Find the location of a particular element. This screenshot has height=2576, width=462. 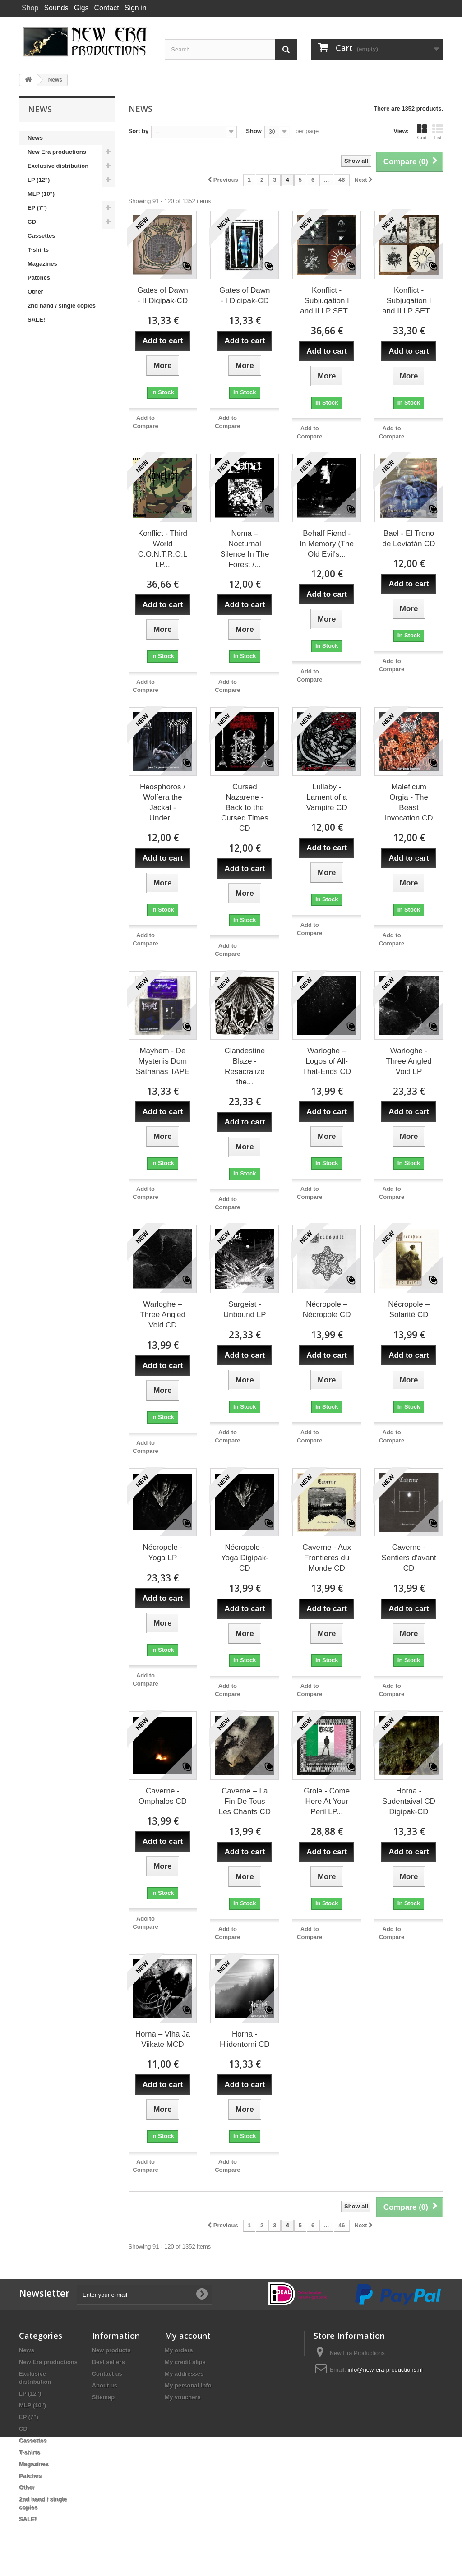

Konflict - Third World C.O.N.T.R.O.L LP... is located at coordinates (163, 549).